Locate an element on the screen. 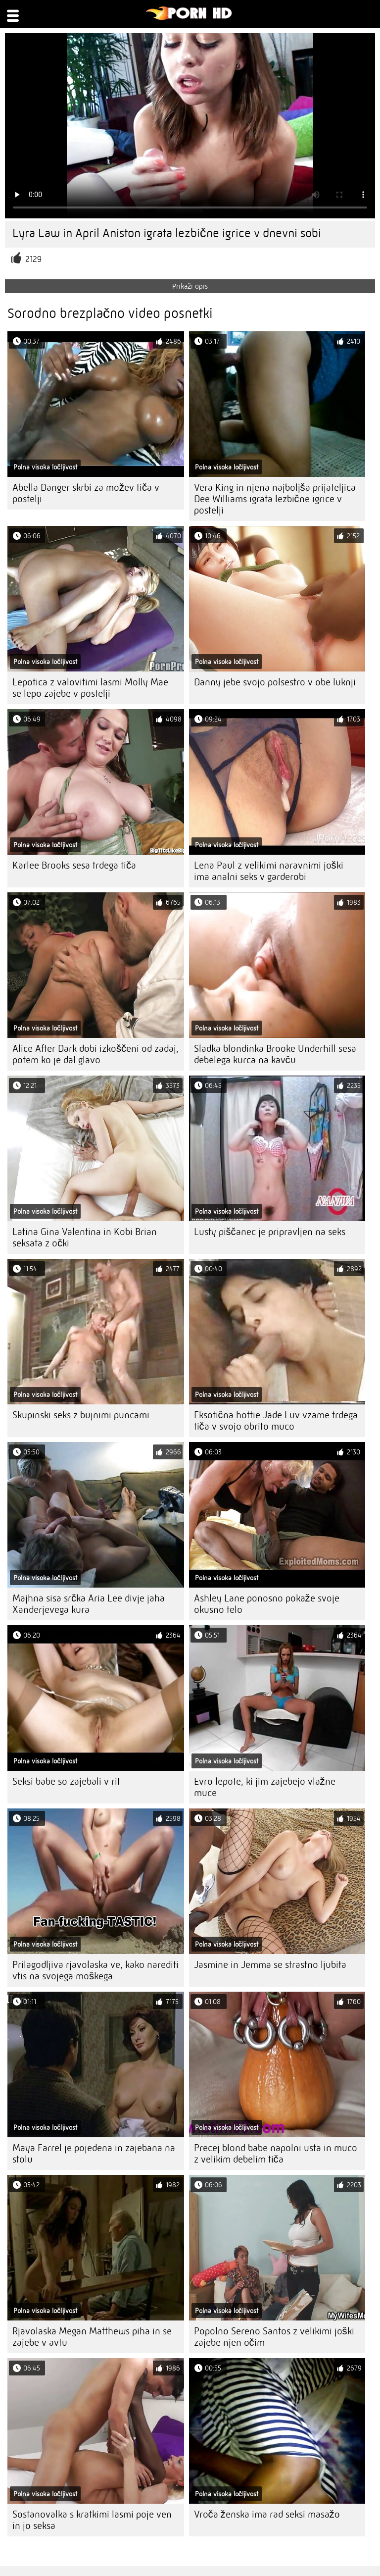 This screenshot has width=380, height=2576. Abella Danger skrbi za možev tiča v postelji is located at coordinates (85, 493).